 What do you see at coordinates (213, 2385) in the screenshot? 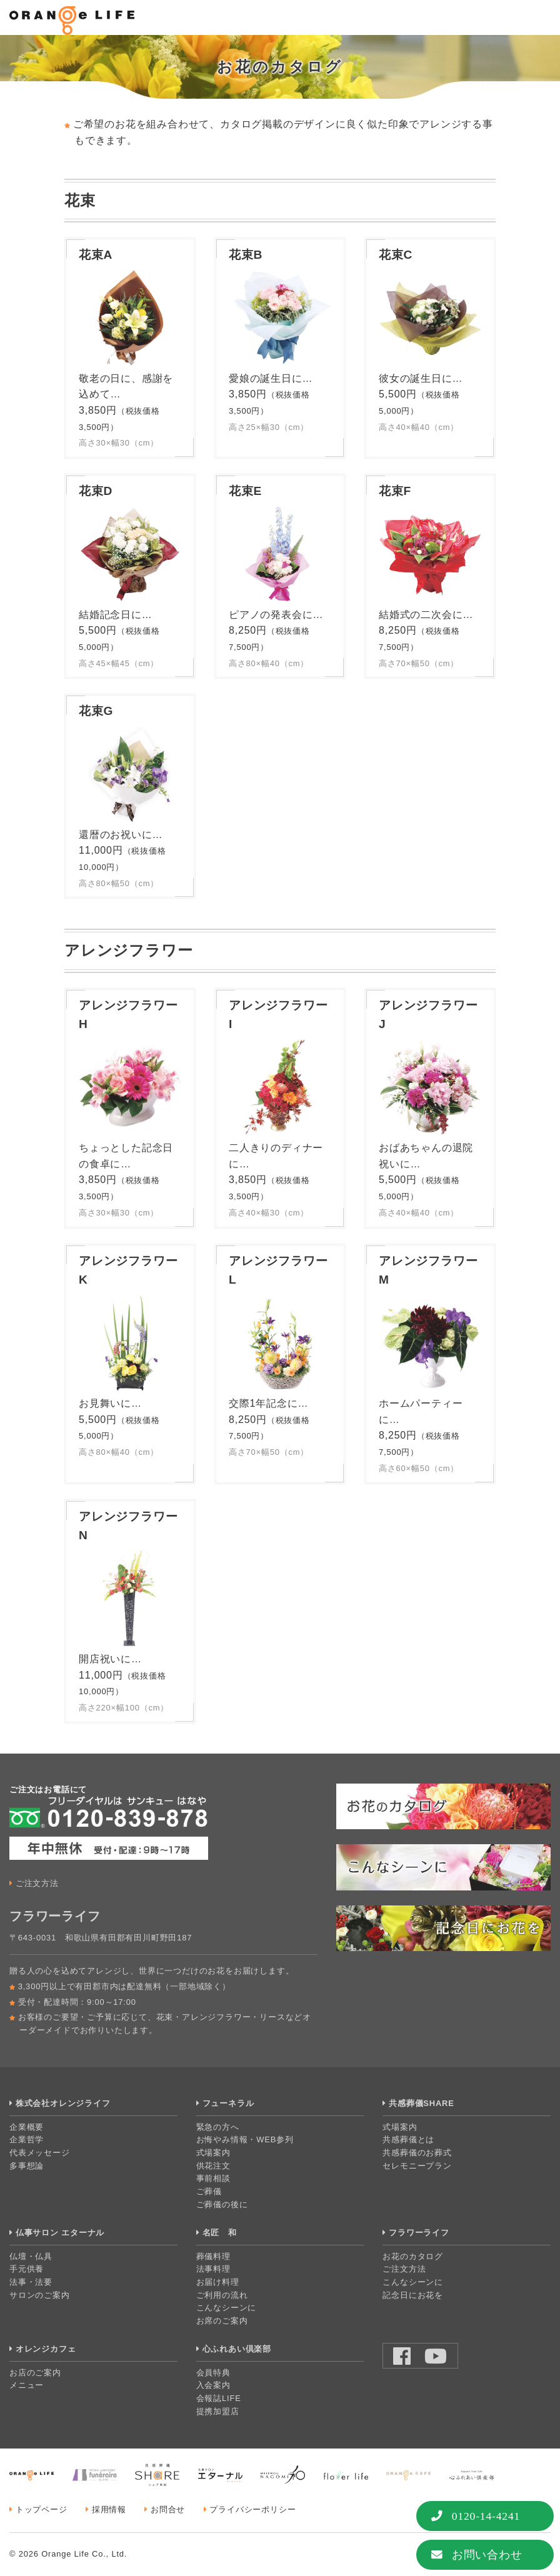
I see `入会案内` at bounding box center [213, 2385].